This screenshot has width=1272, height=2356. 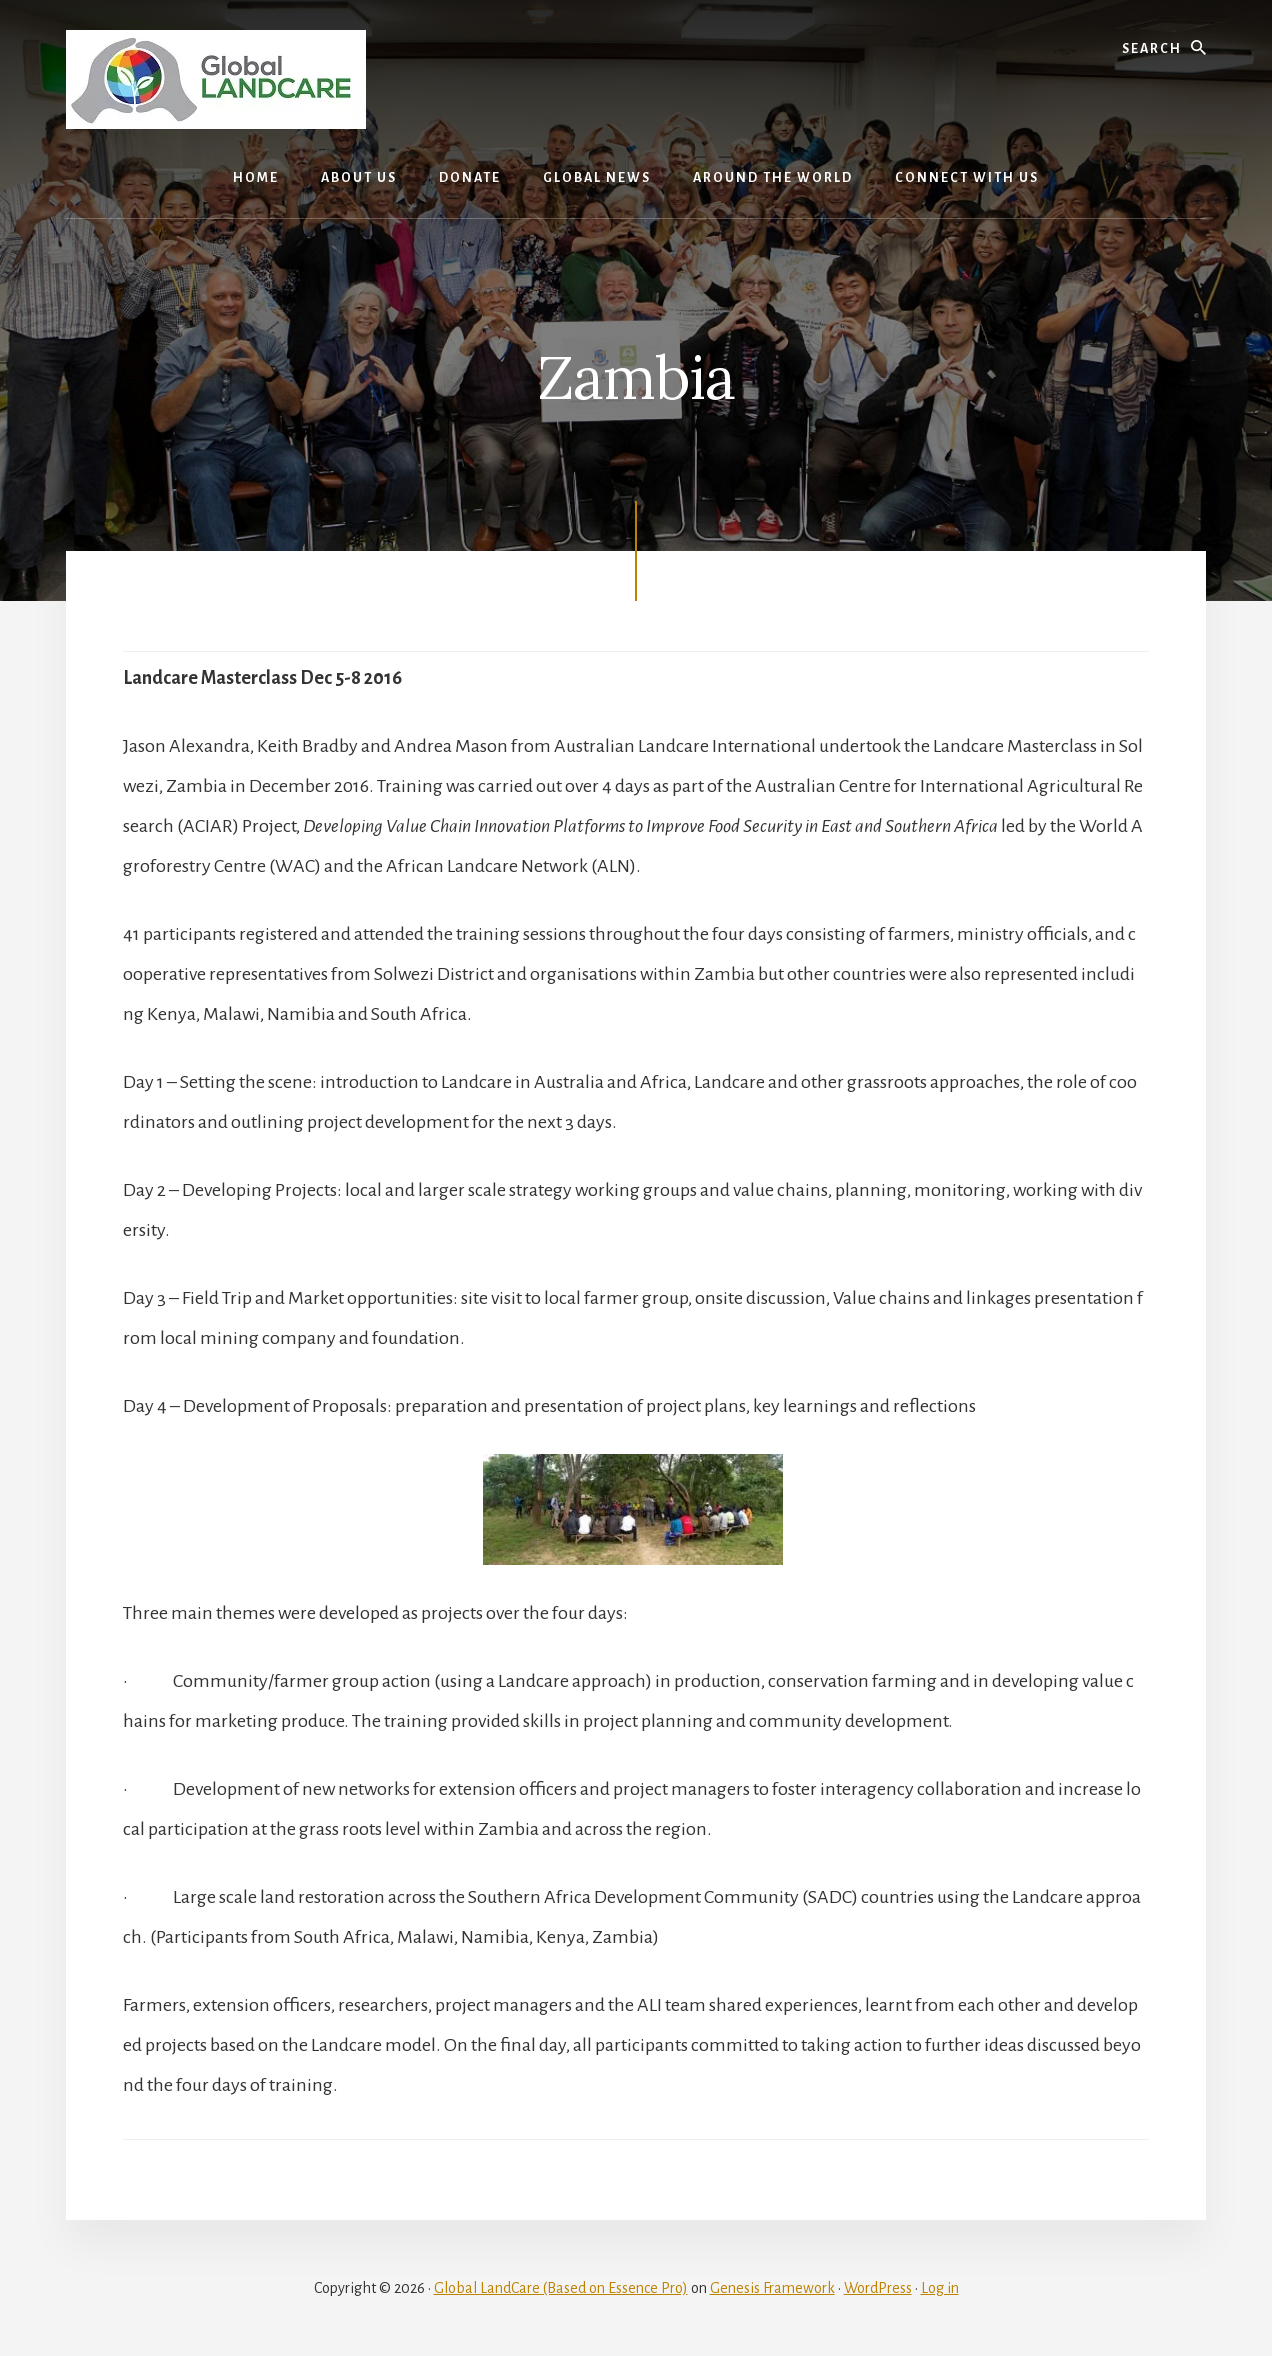 What do you see at coordinates (940, 2288) in the screenshot?
I see `Log in` at bounding box center [940, 2288].